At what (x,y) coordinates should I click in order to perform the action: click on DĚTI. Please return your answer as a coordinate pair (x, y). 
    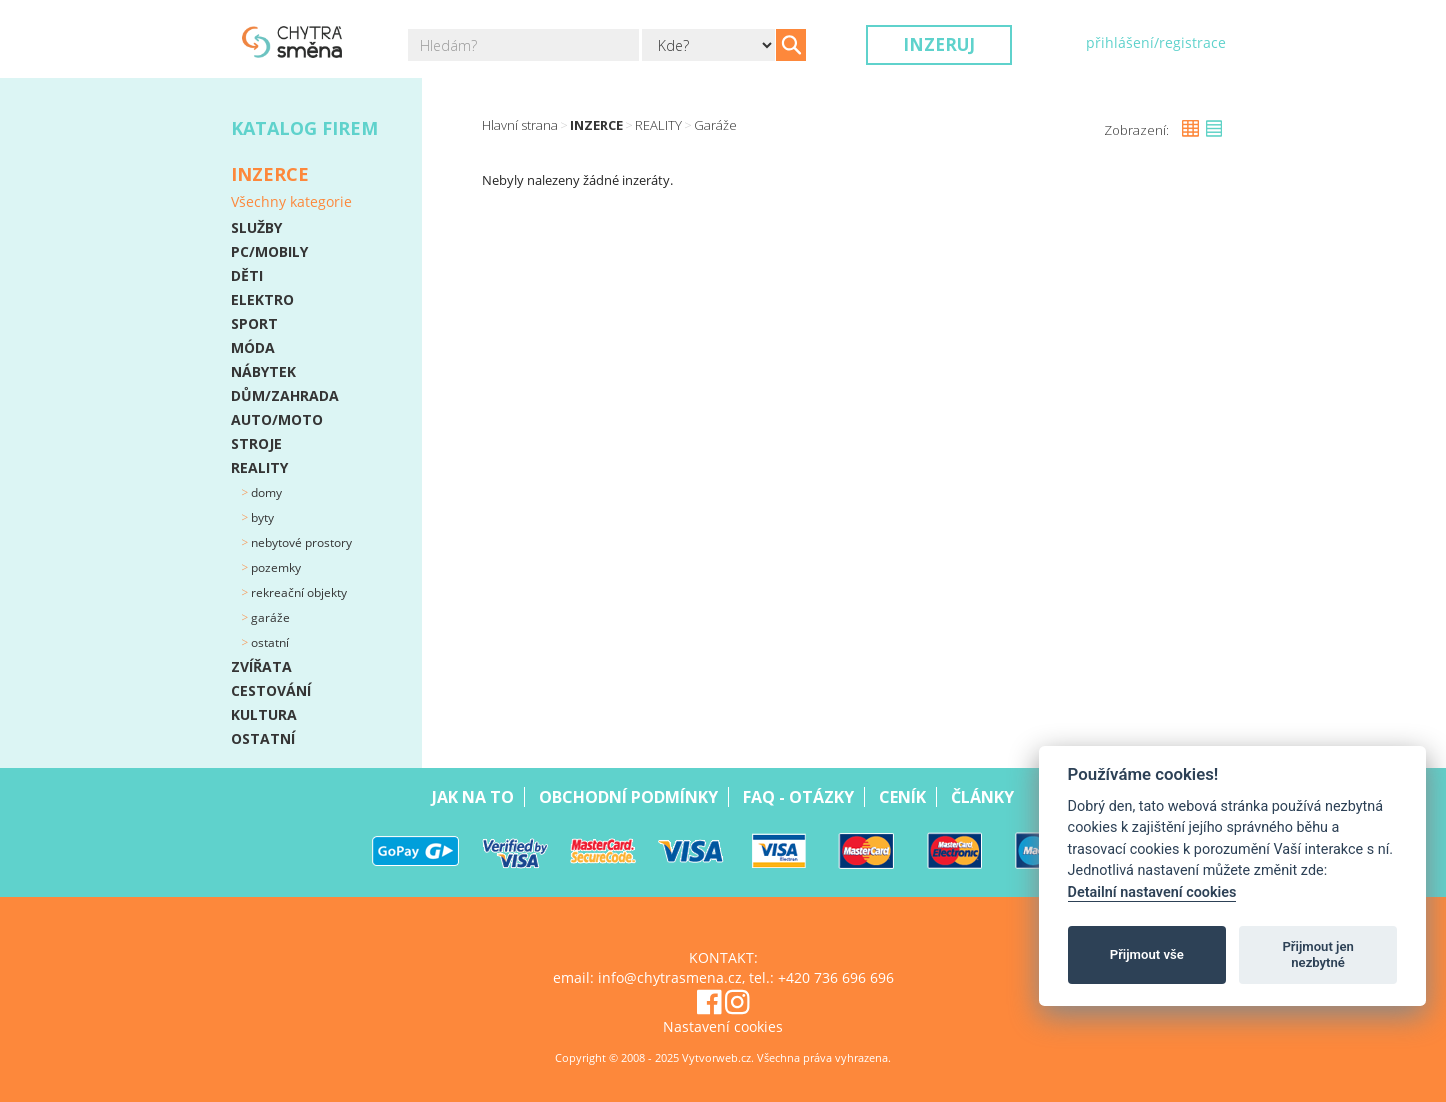
    Looking at the image, I should click on (247, 275).